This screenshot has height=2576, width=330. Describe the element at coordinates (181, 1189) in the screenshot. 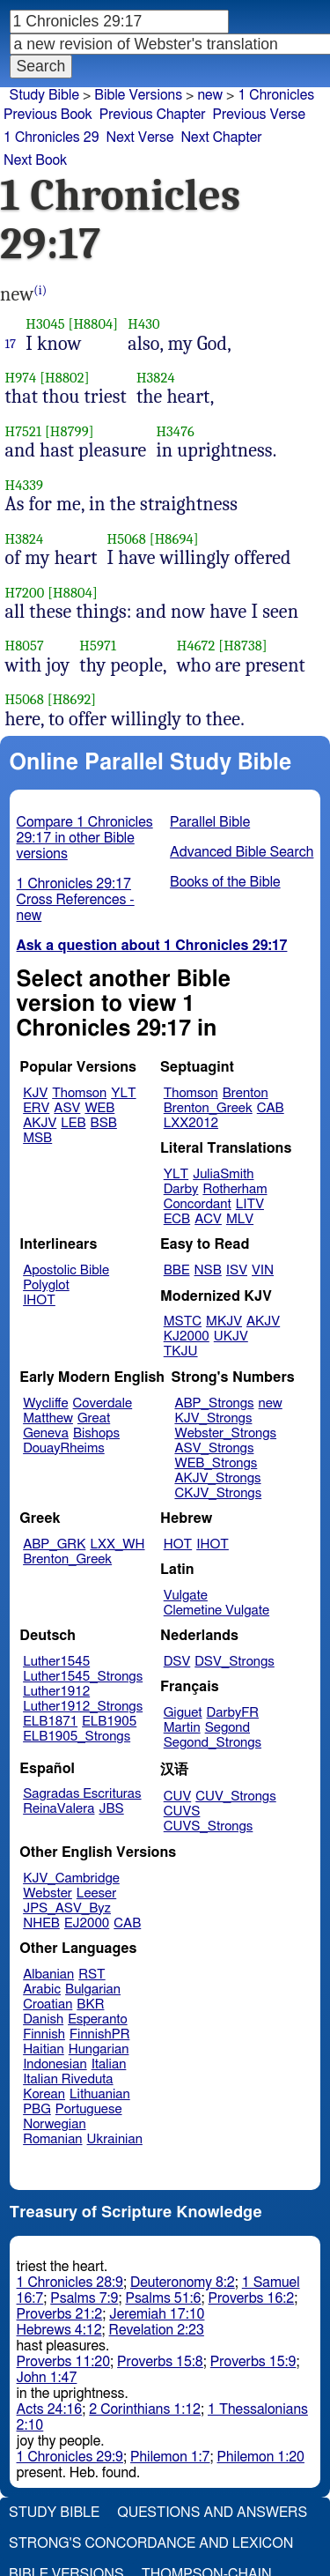

I see `Darby` at that location.